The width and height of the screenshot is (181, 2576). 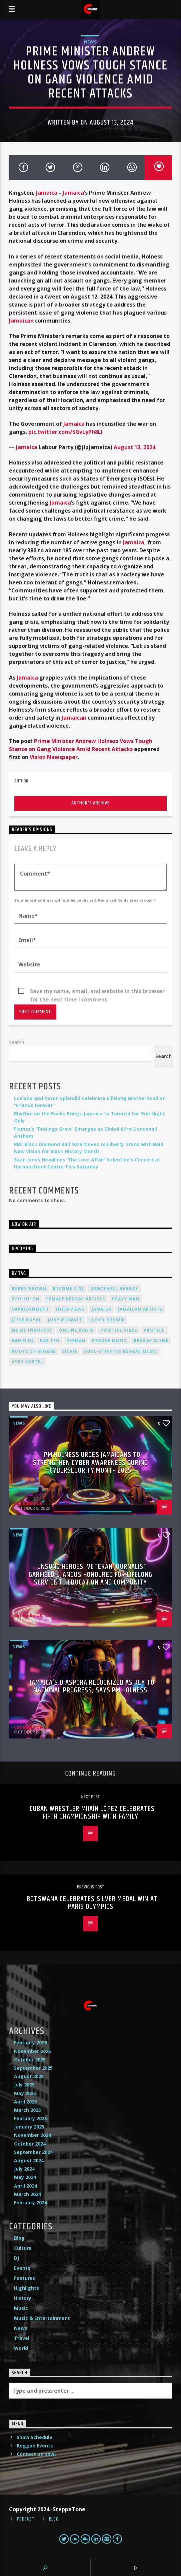 What do you see at coordinates (46, 192) in the screenshot?
I see `Jamaica` at bounding box center [46, 192].